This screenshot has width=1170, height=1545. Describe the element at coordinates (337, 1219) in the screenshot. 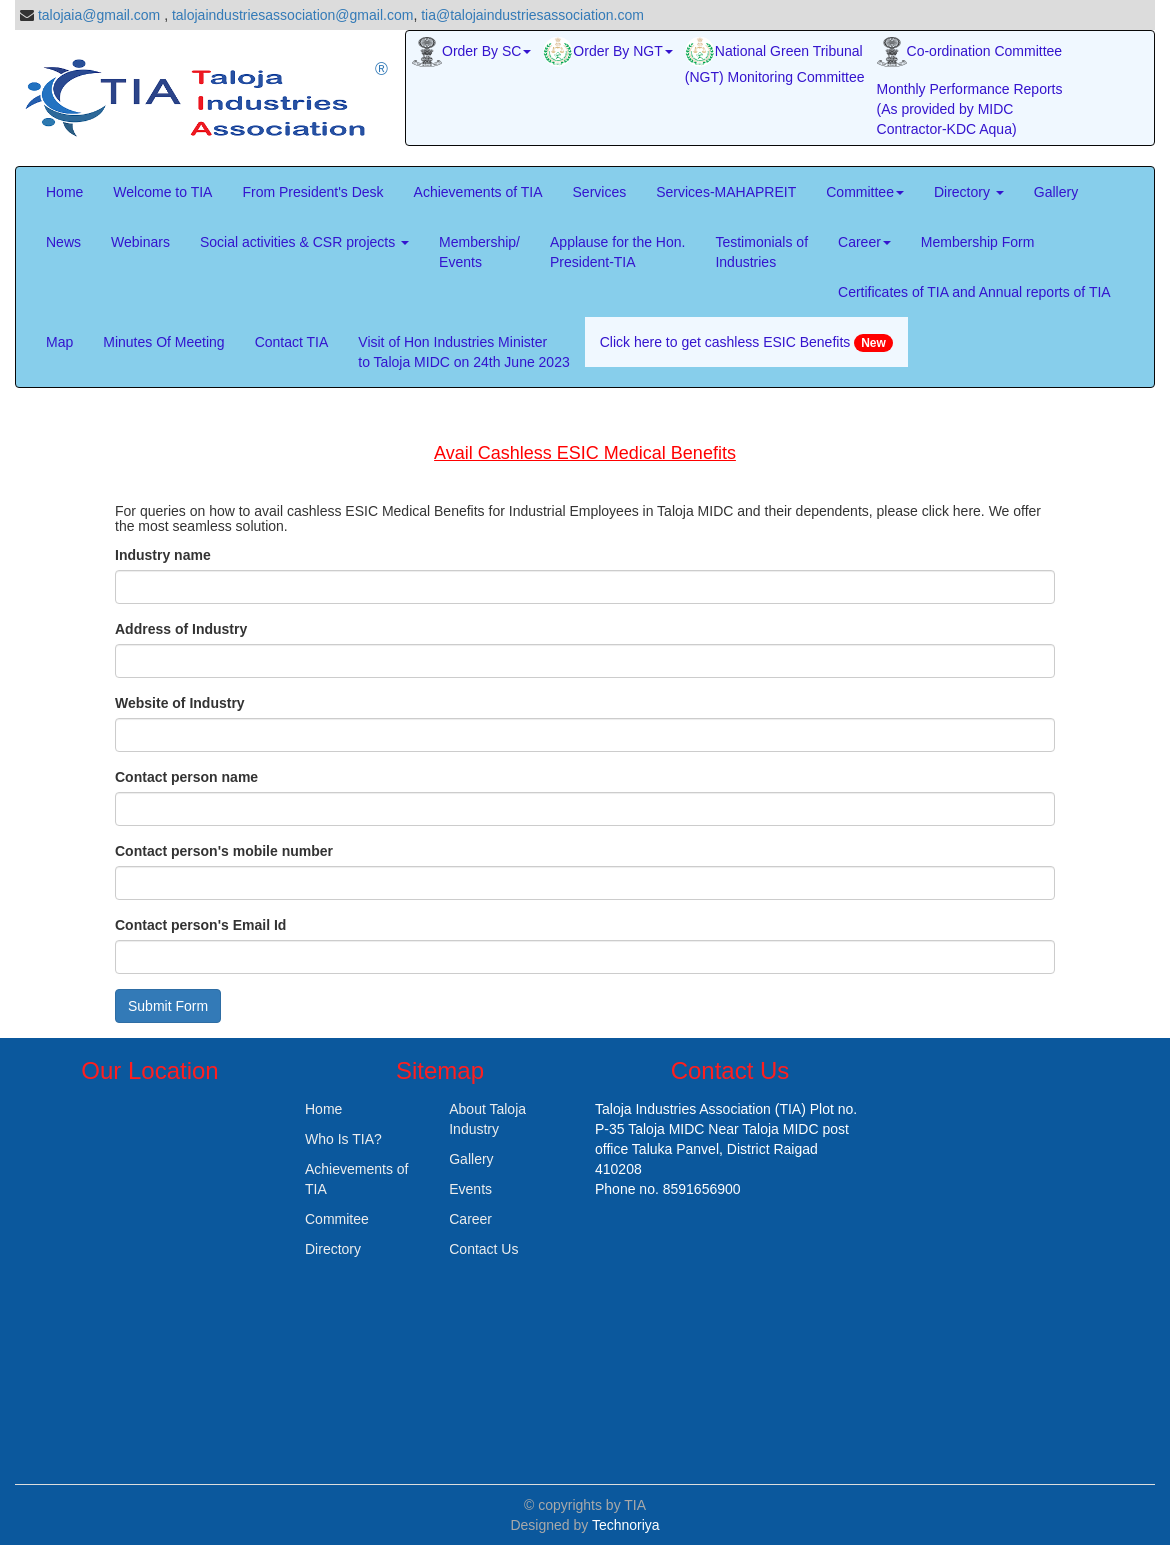

I see `Commitee` at that location.